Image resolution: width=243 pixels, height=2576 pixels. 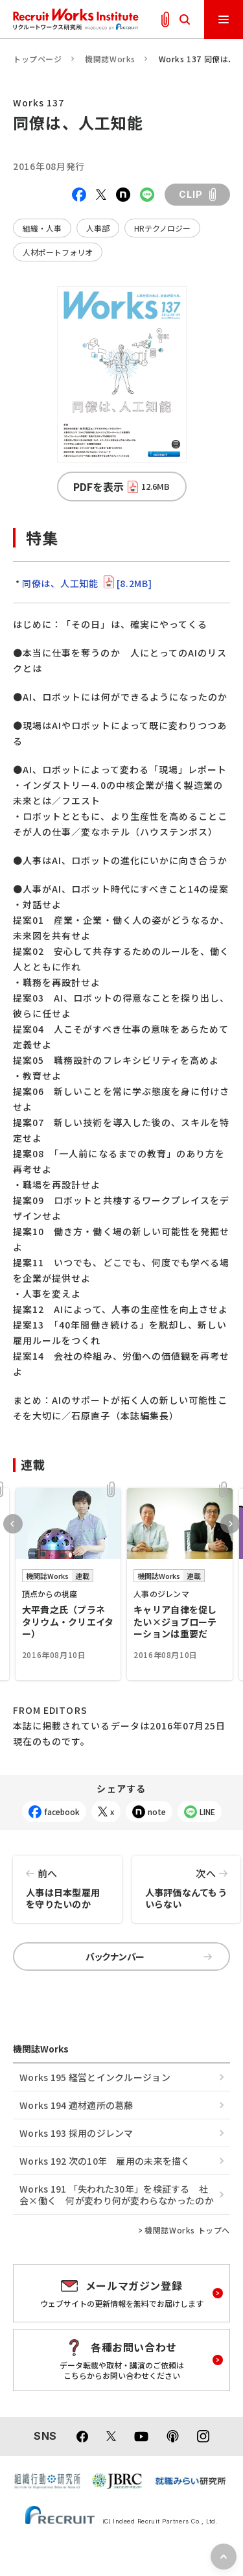 I want to click on 機関誌Works トップへ, so click(x=187, y=2230).